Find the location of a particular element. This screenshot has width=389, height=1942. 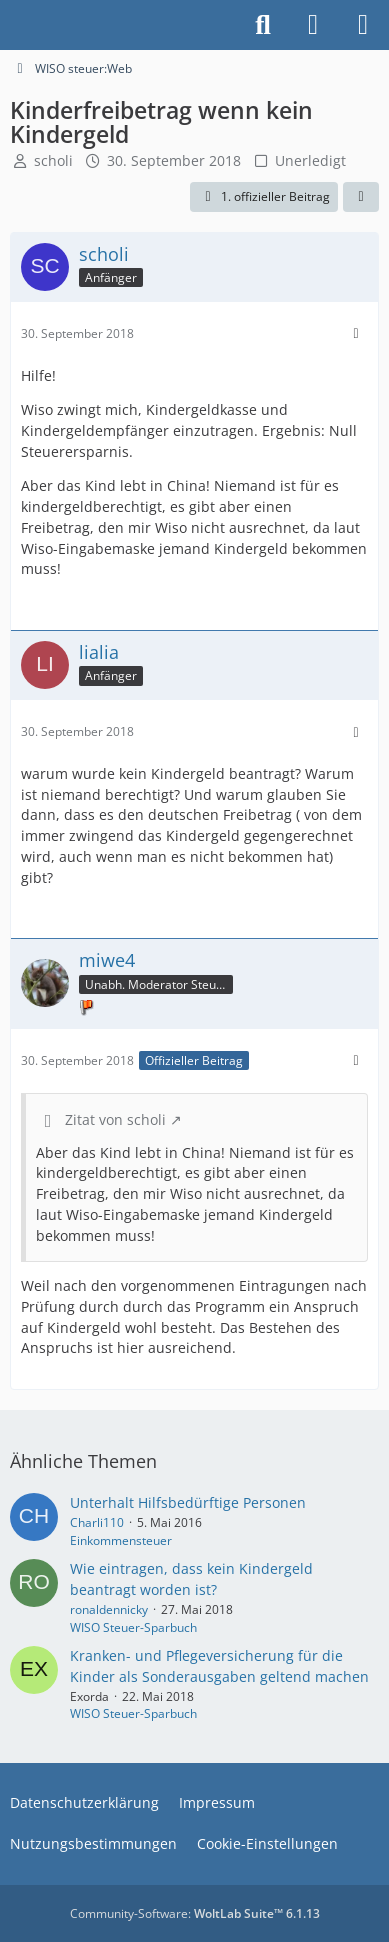

[Teilen] is located at coordinates (361, 197).